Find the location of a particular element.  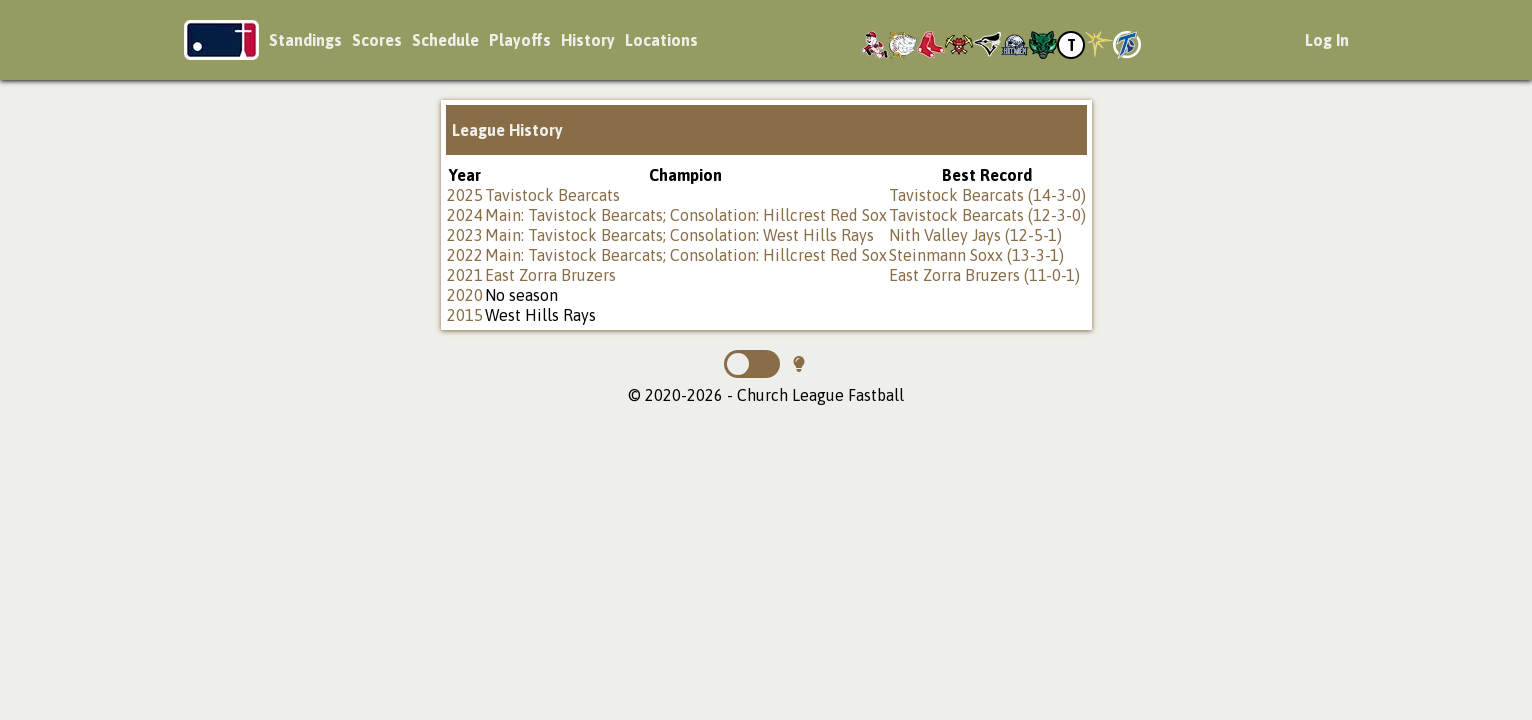

Steinmann Soxx (13-3-1) is located at coordinates (976, 255).